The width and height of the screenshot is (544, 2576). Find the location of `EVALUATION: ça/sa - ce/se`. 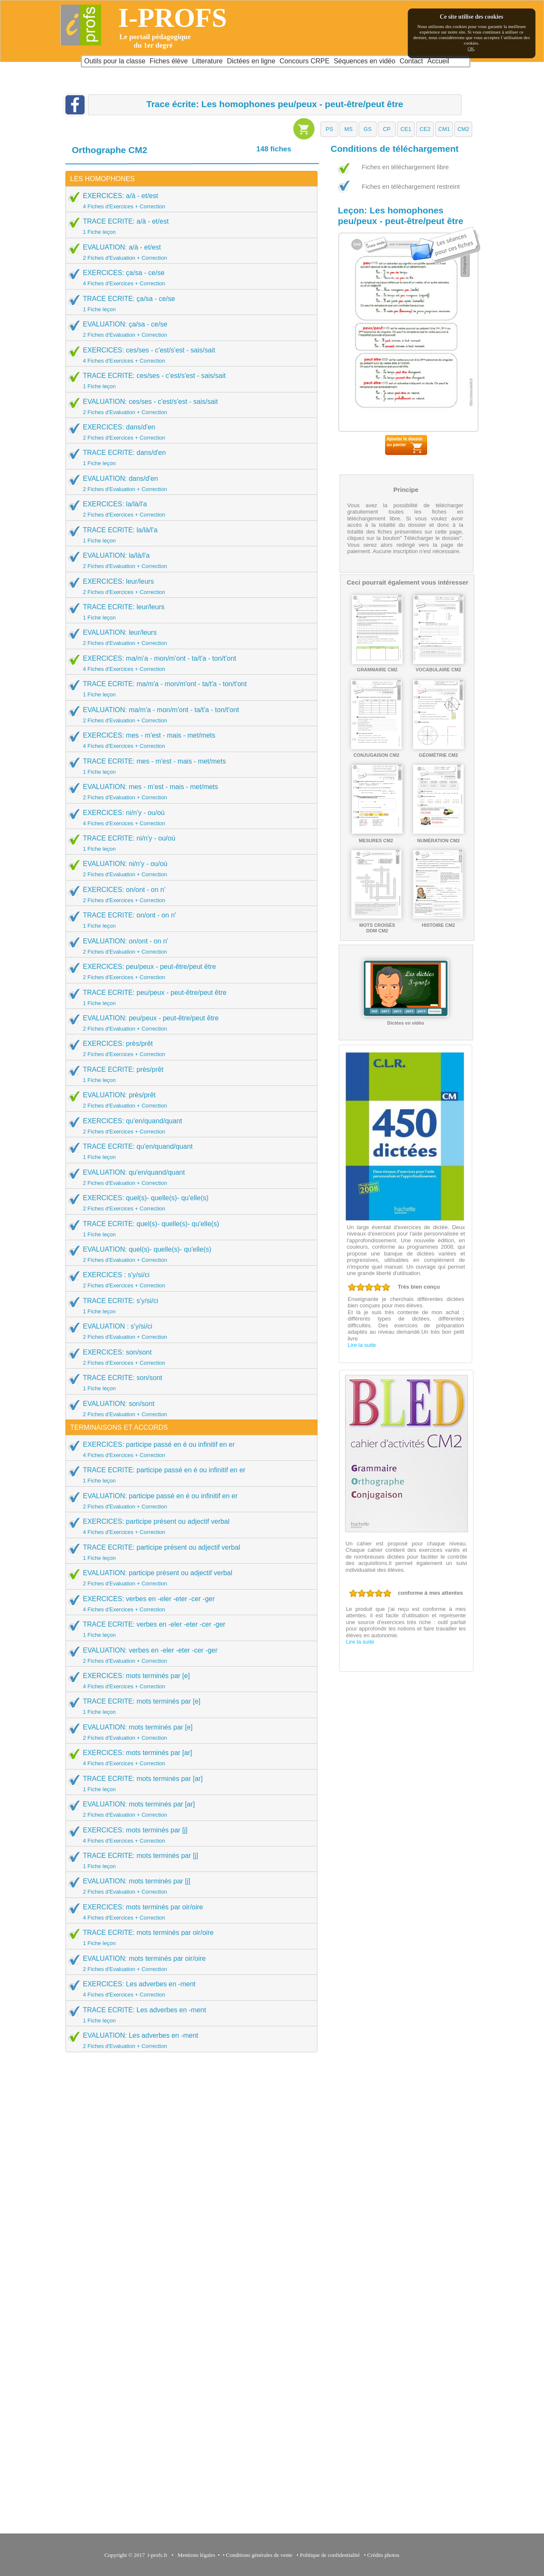

EVALUATION: ça/sa - ce/se is located at coordinates (188, 329).